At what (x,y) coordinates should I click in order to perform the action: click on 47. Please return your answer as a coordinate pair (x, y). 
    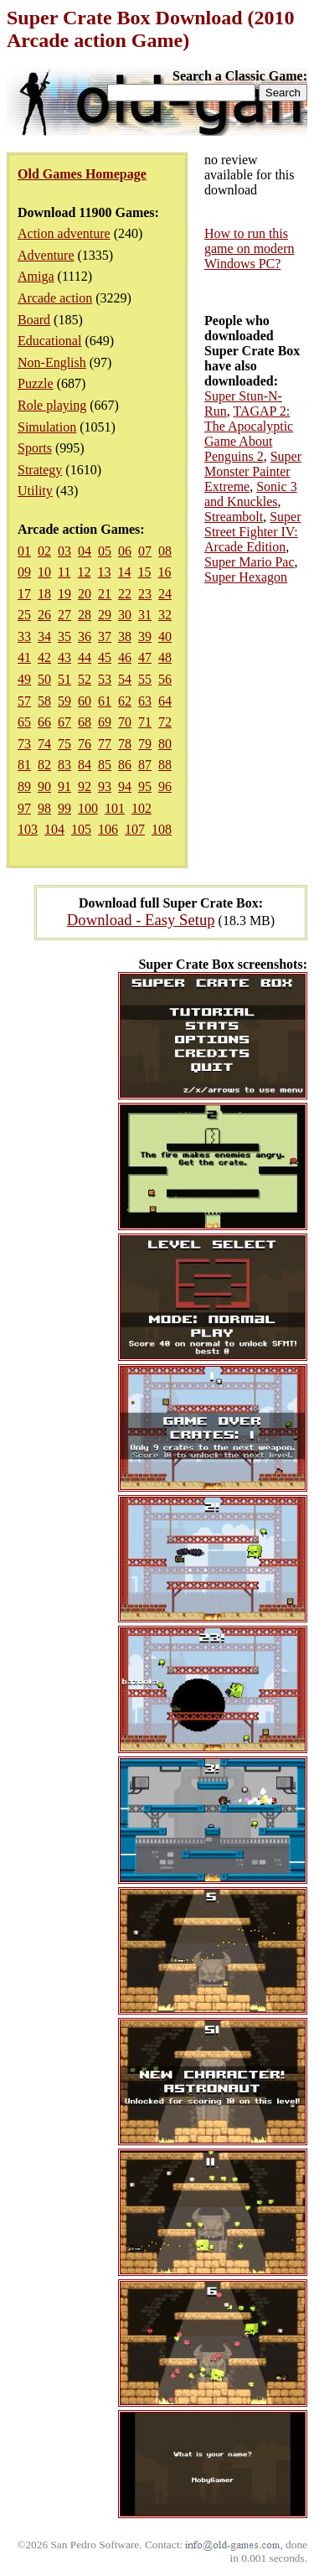
    Looking at the image, I should click on (145, 657).